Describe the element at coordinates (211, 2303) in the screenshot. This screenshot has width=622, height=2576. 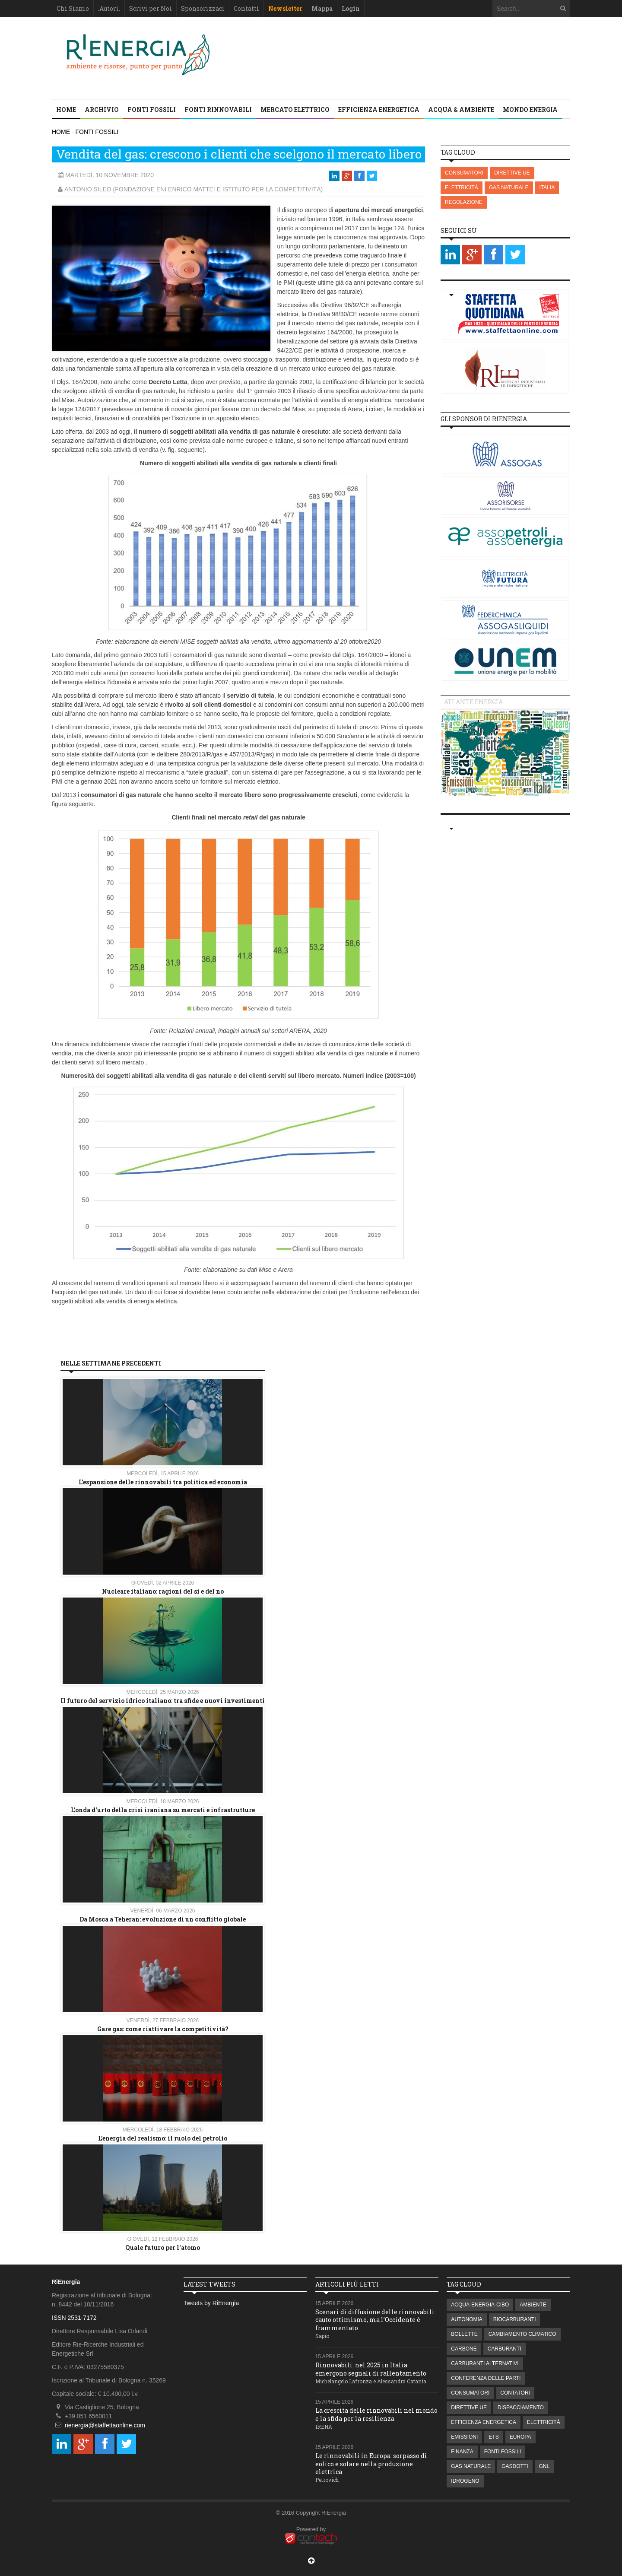
I see `Tweets by RiEnergia` at that location.